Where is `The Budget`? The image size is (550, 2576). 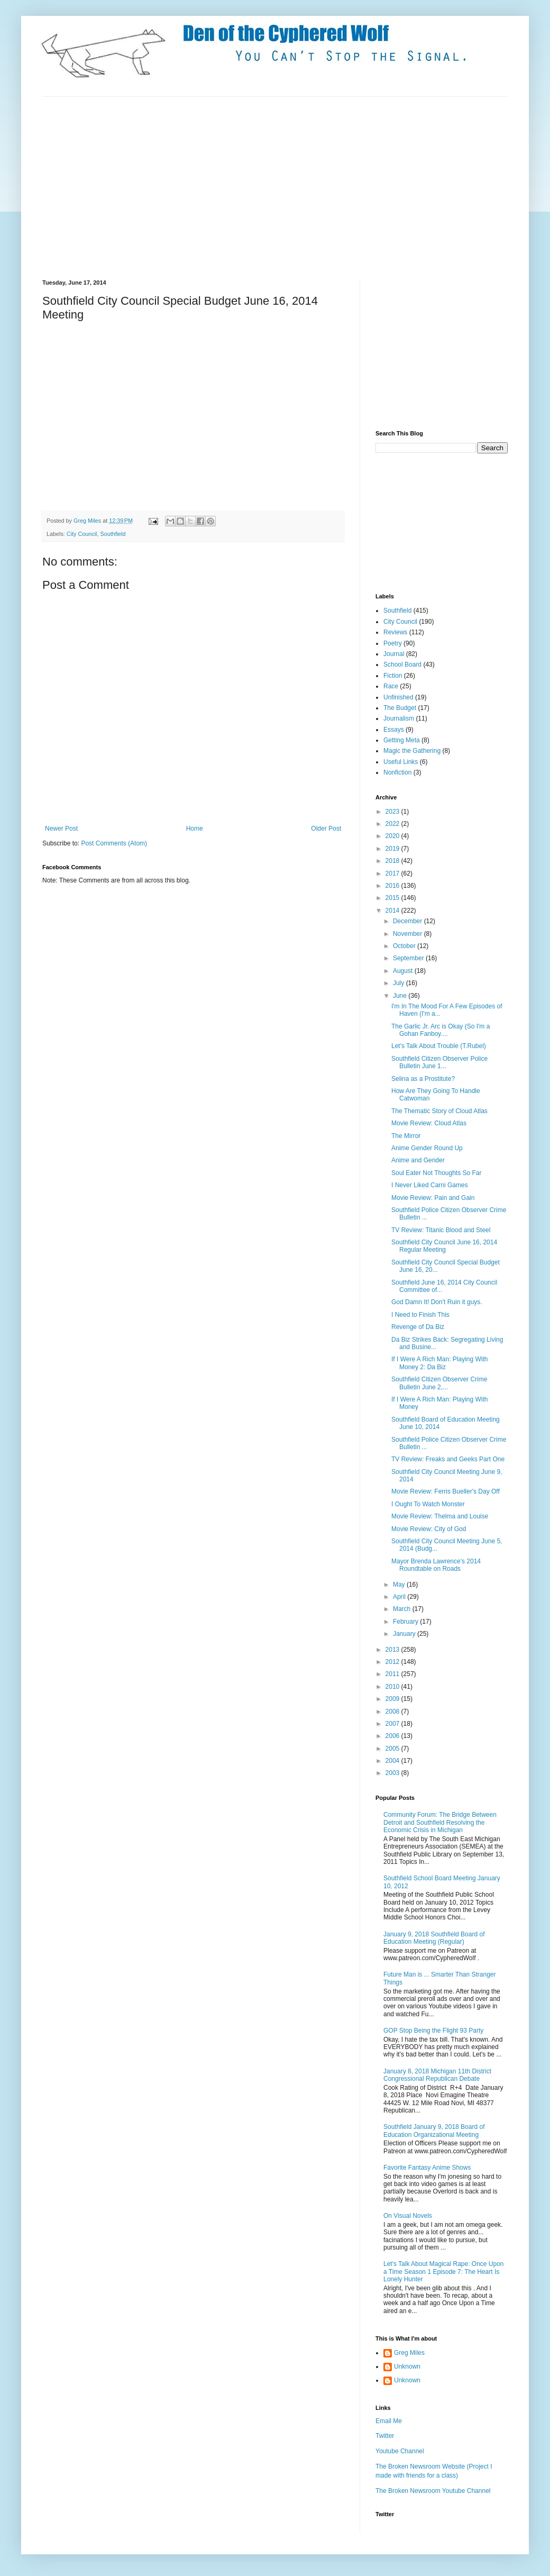
The Budget is located at coordinates (399, 708).